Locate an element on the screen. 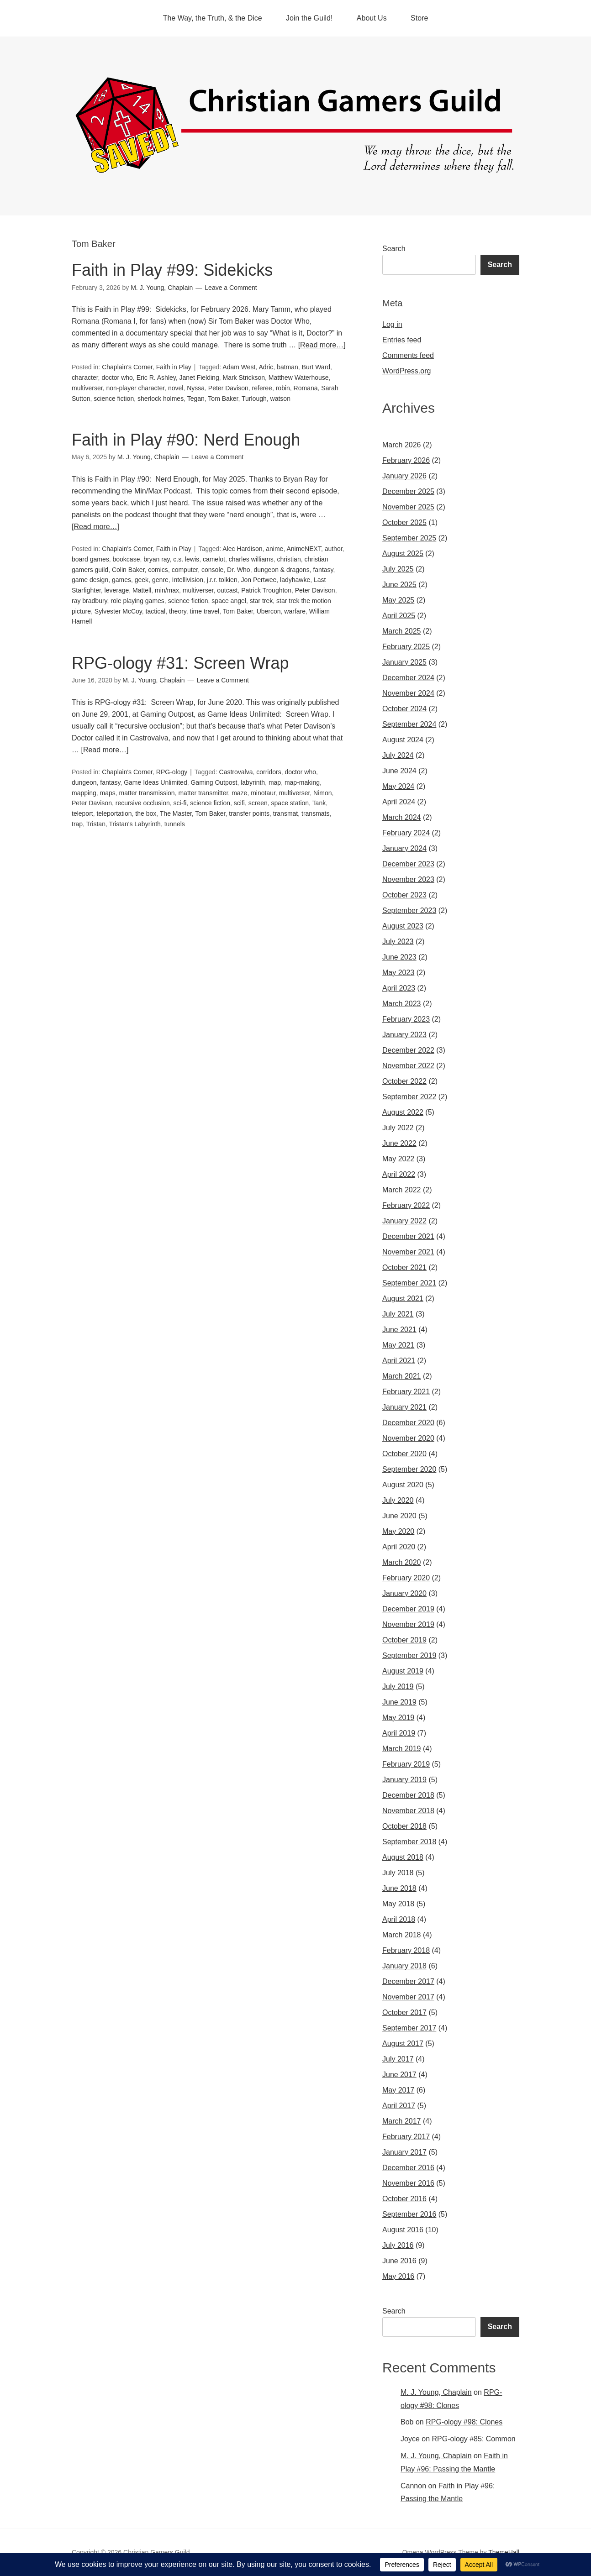 This screenshot has height=2576, width=591. Adric is located at coordinates (266, 367).